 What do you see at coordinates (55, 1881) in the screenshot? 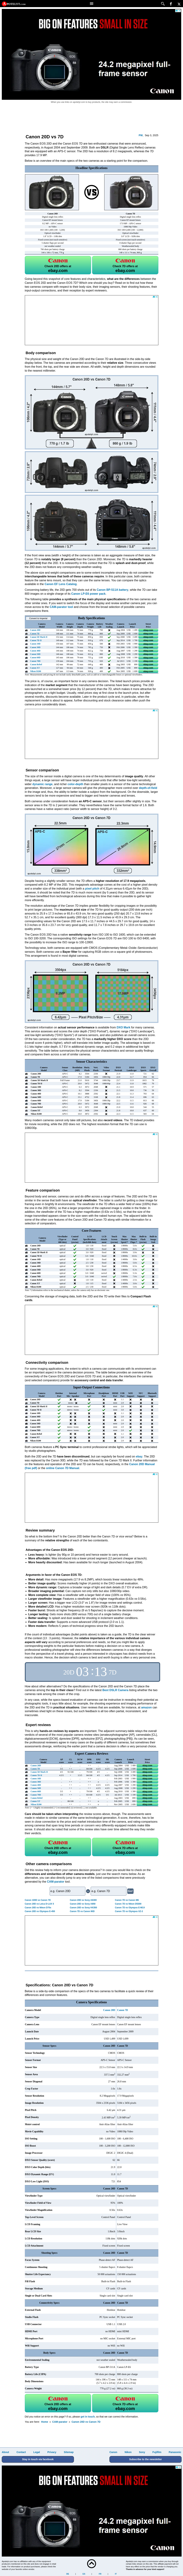
I see `CAM-parator` at bounding box center [55, 1881].